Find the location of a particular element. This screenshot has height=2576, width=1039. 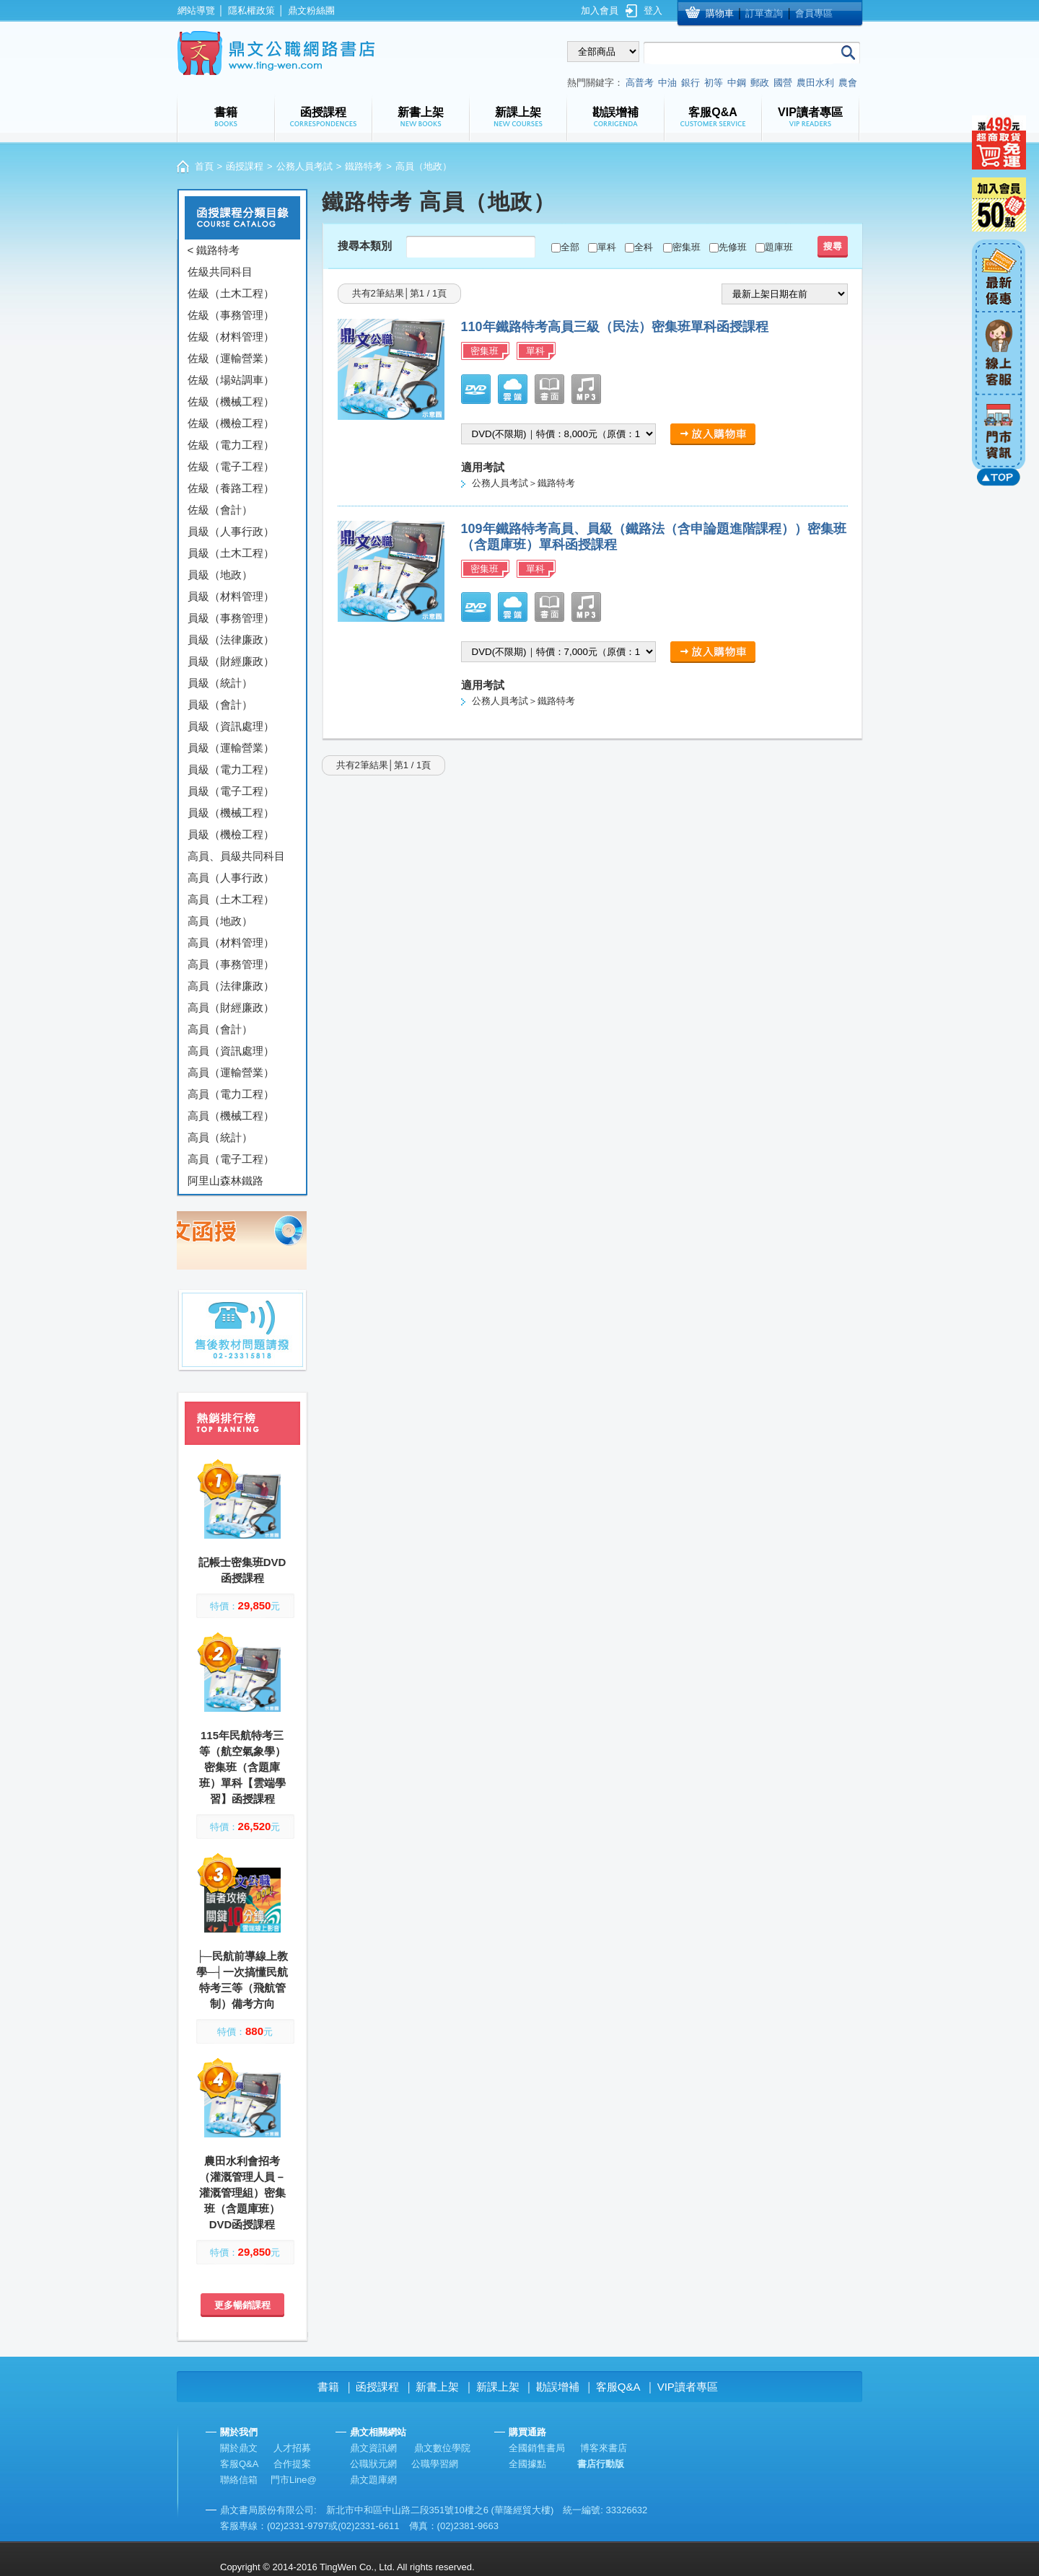

初等 is located at coordinates (713, 82).